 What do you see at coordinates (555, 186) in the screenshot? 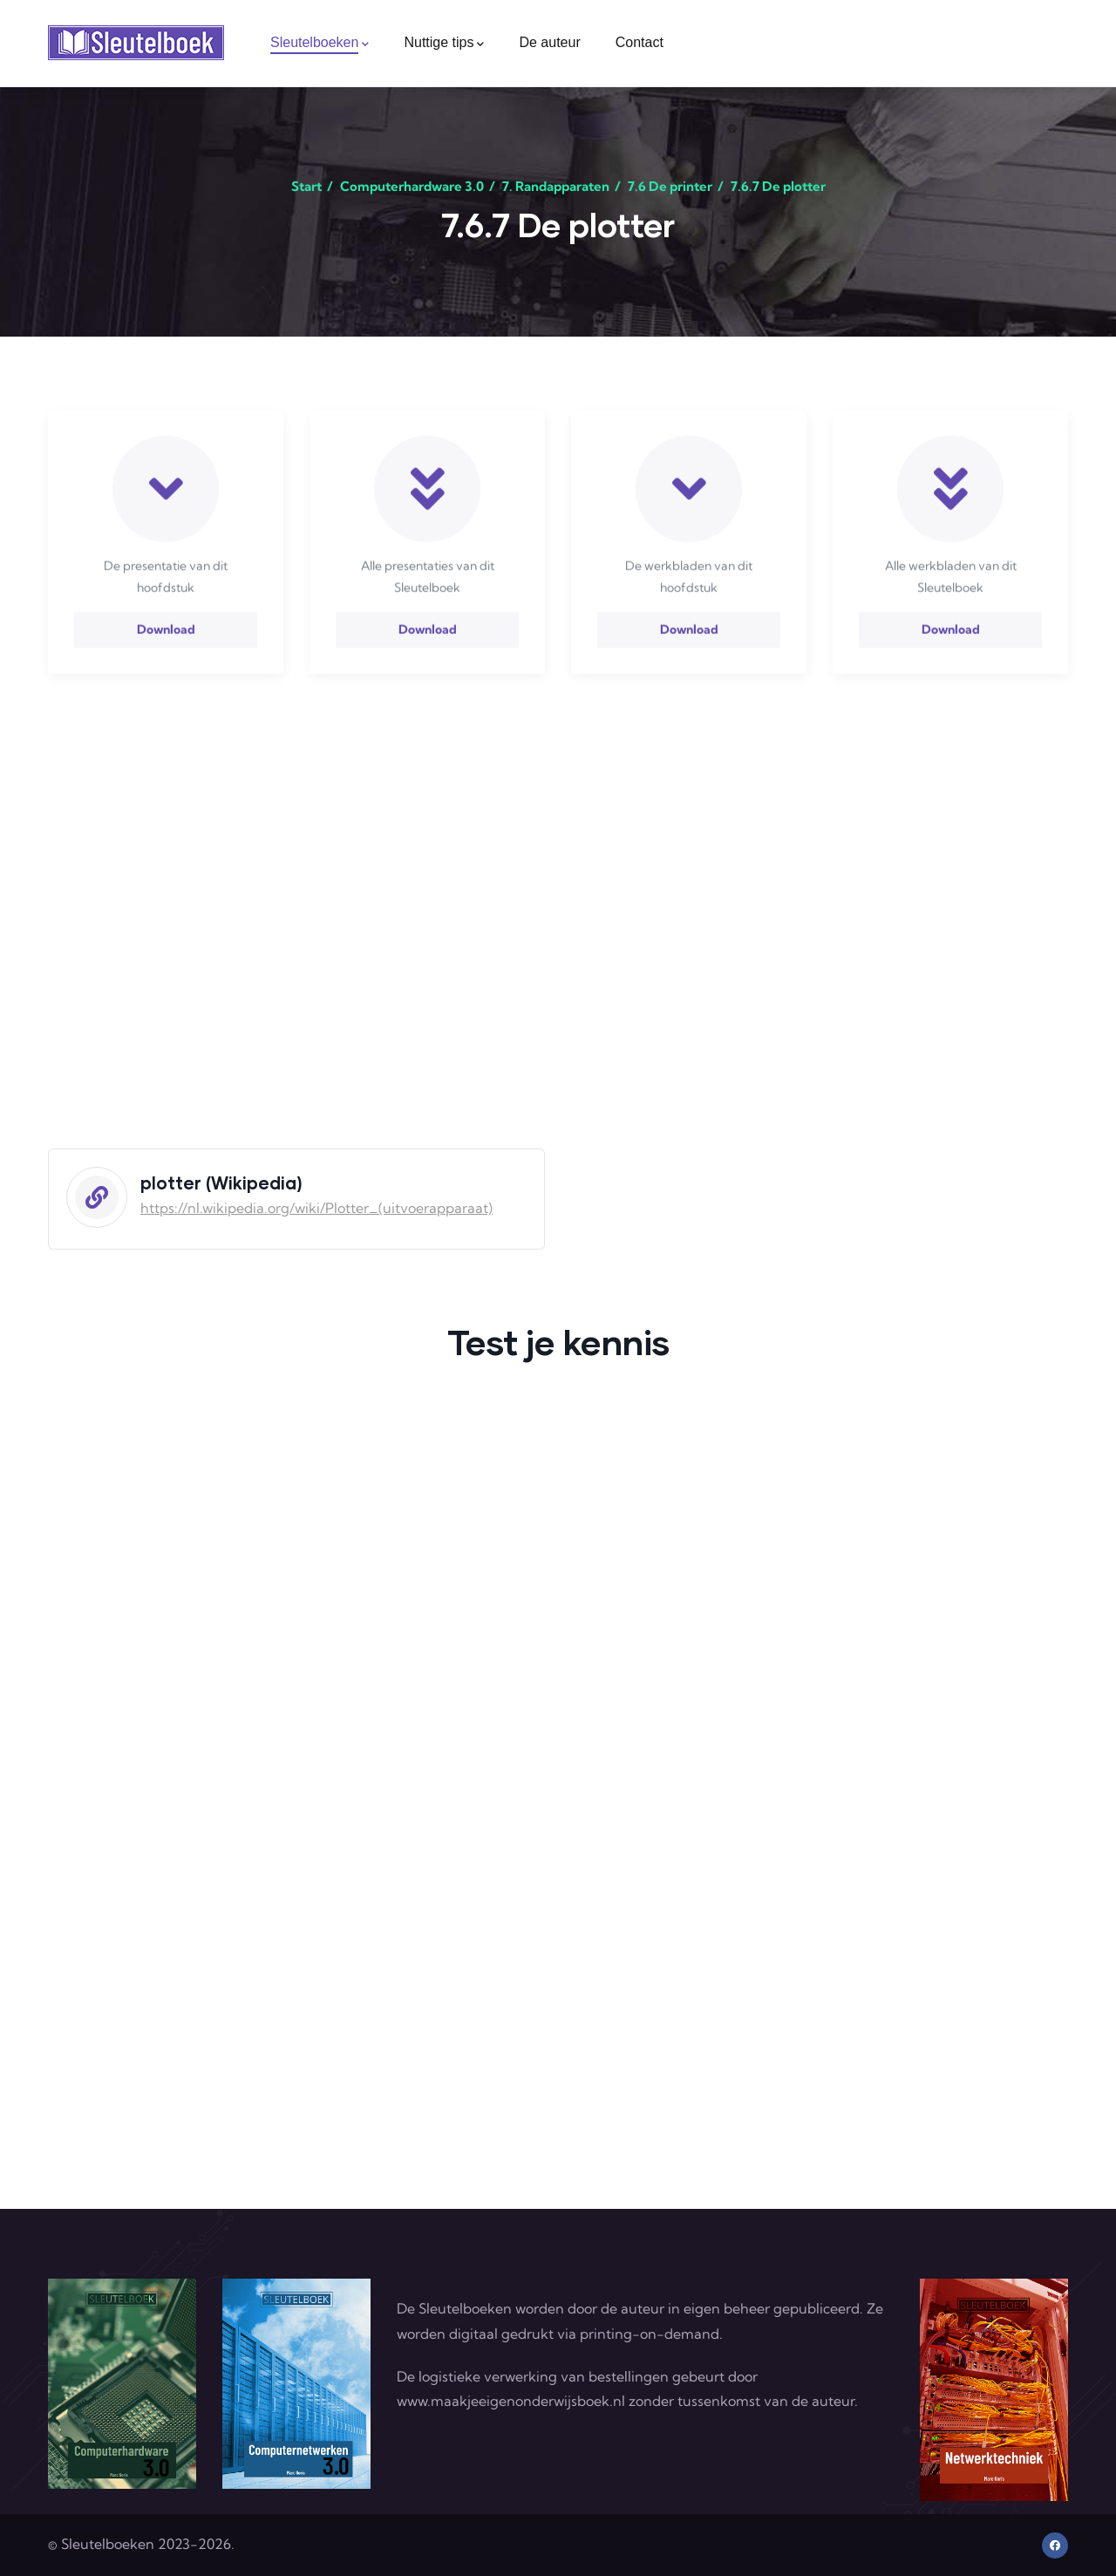
I see `7. Randapparaten` at bounding box center [555, 186].